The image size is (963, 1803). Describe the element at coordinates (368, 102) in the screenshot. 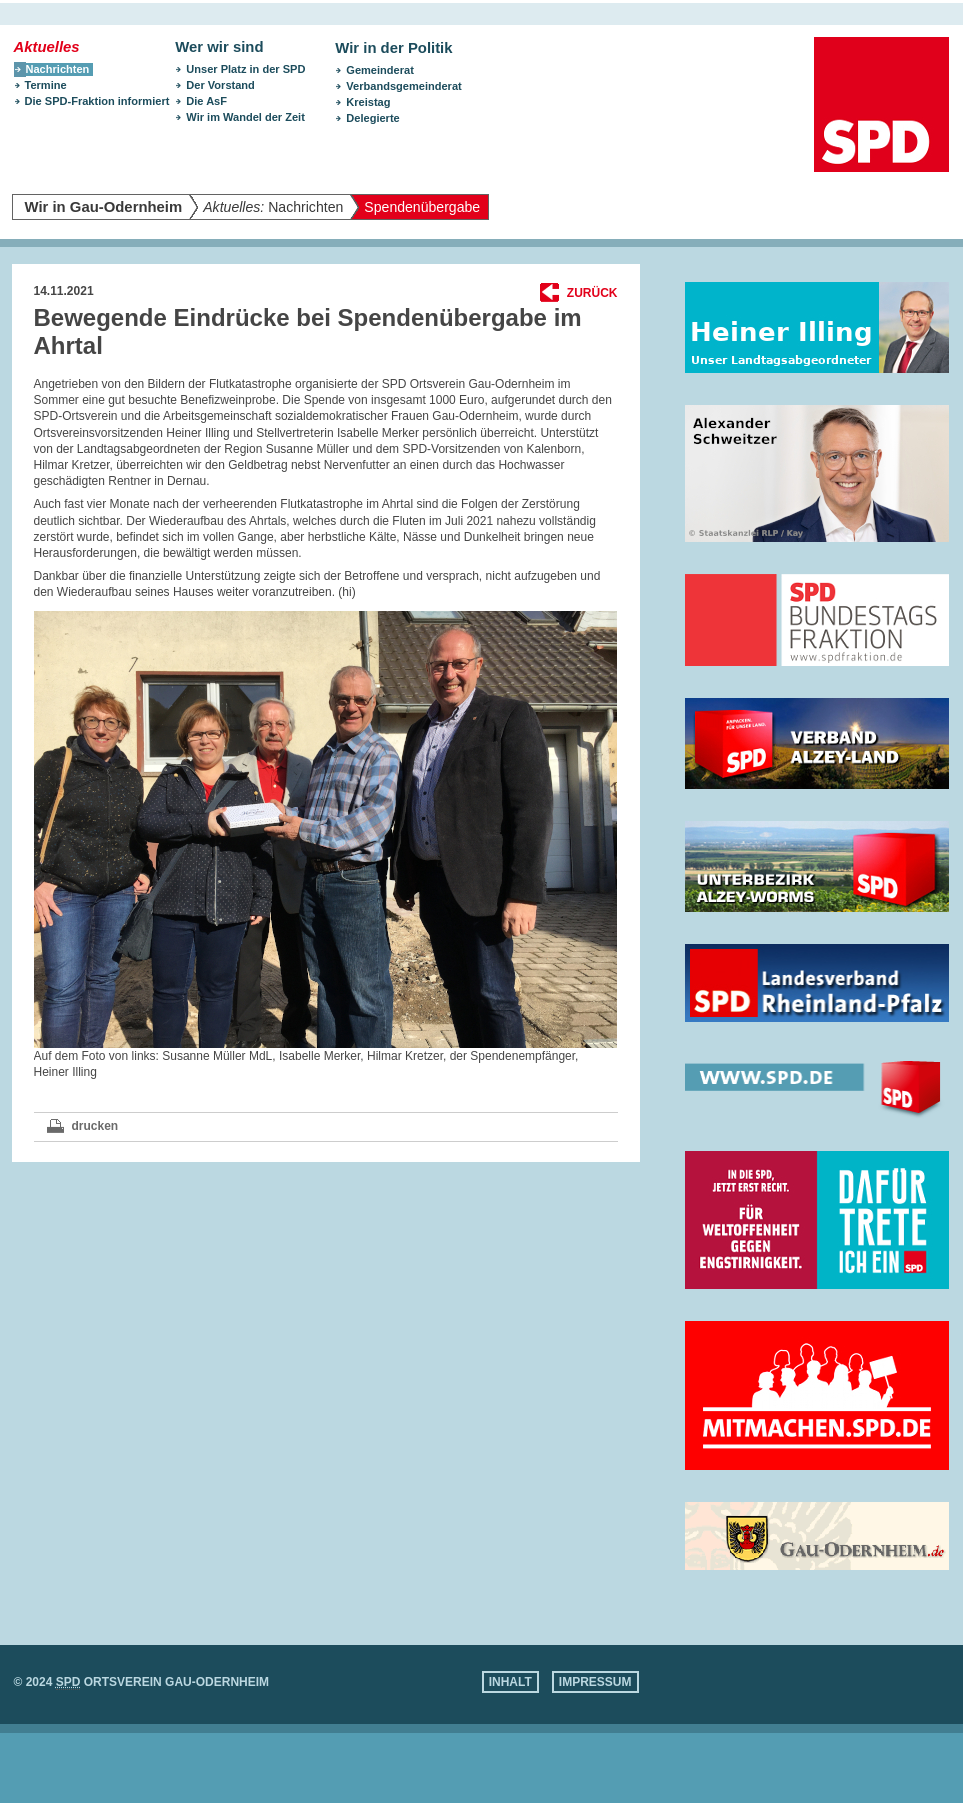

I see `Kreistag` at that location.